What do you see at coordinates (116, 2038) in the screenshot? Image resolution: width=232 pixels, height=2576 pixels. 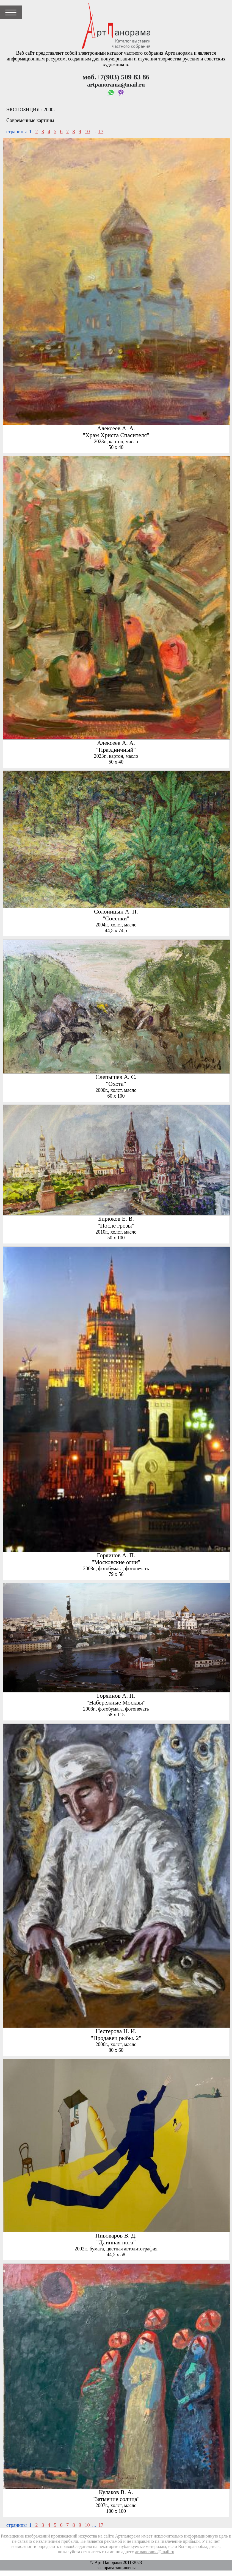 I see `"Продавец рыбы. 2"` at bounding box center [116, 2038].